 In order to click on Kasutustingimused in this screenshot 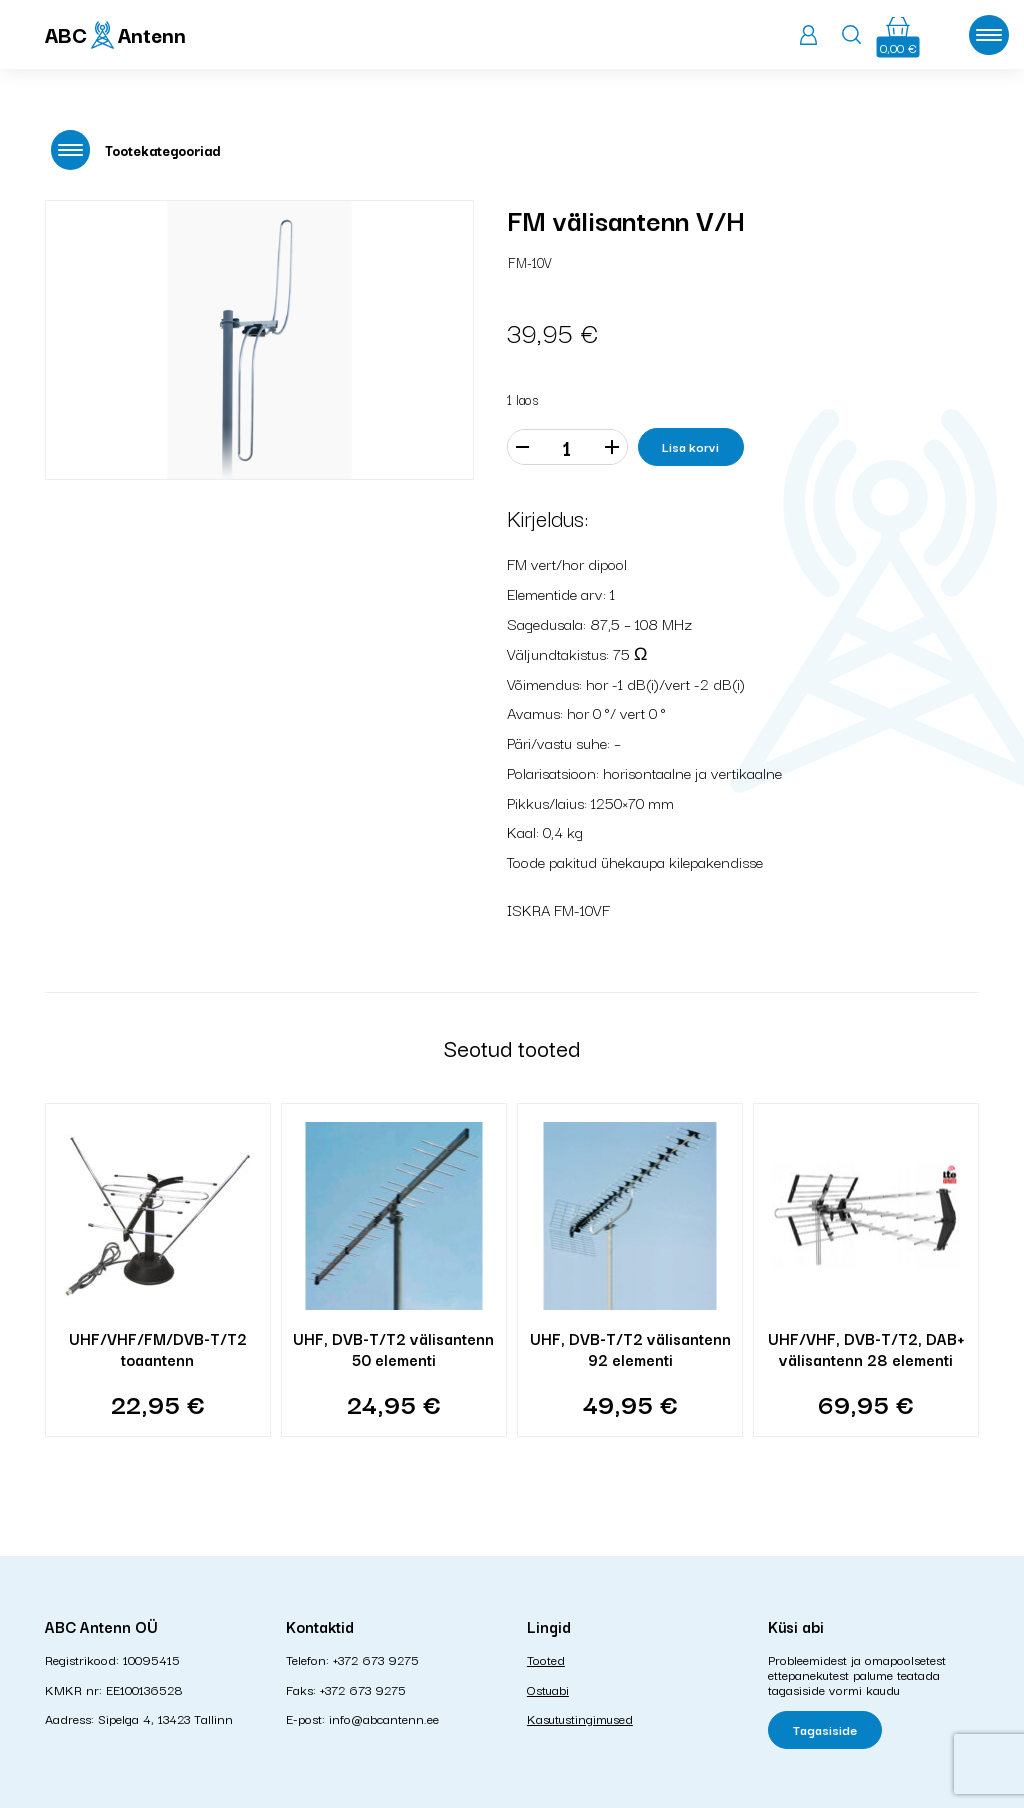, I will do `click(580, 1718)`.